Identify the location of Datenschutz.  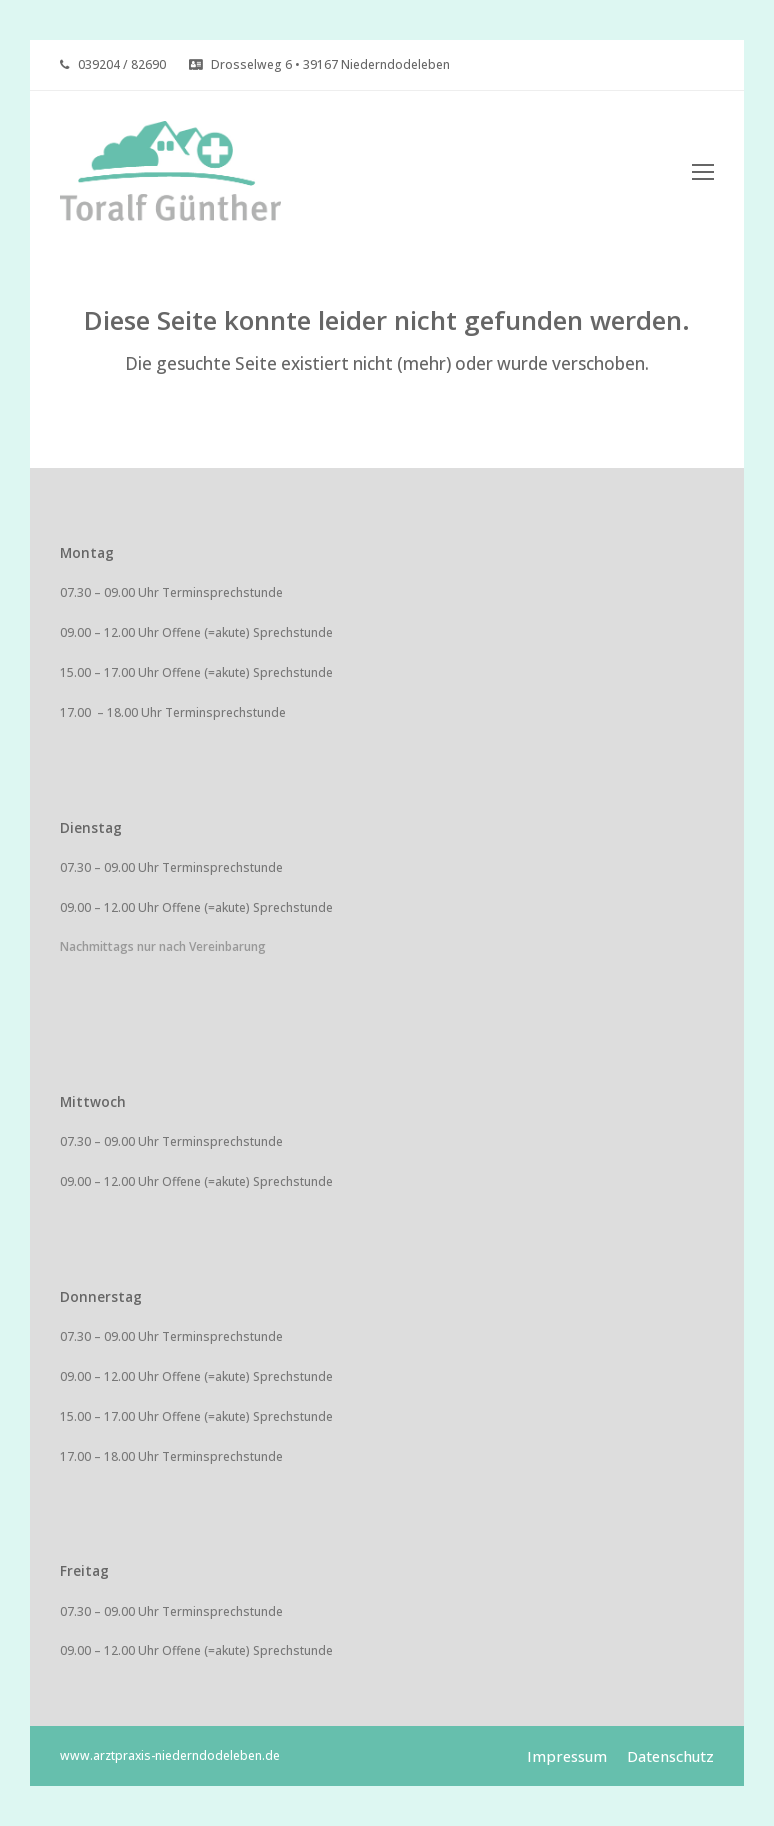
(670, 1756).